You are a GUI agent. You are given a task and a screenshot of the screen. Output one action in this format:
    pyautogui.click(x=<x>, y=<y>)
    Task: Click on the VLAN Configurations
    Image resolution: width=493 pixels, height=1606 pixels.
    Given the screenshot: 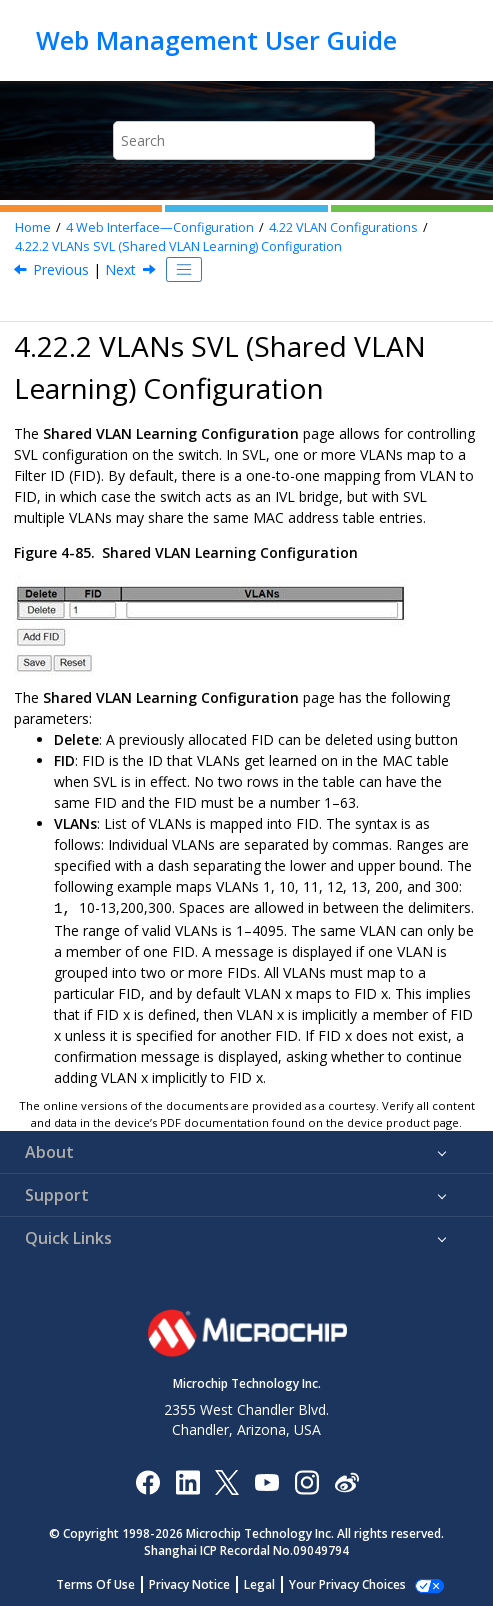 What is the action you would take?
    pyautogui.click(x=343, y=227)
    